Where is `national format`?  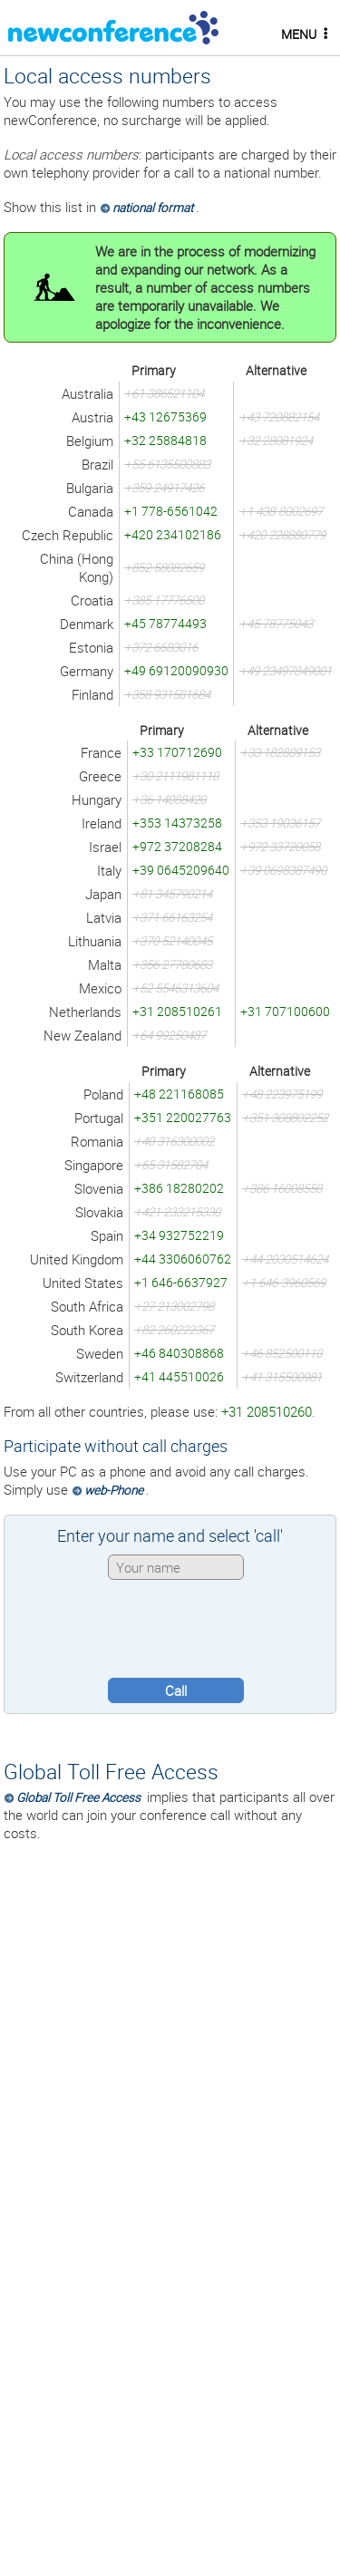
national format is located at coordinates (152, 207).